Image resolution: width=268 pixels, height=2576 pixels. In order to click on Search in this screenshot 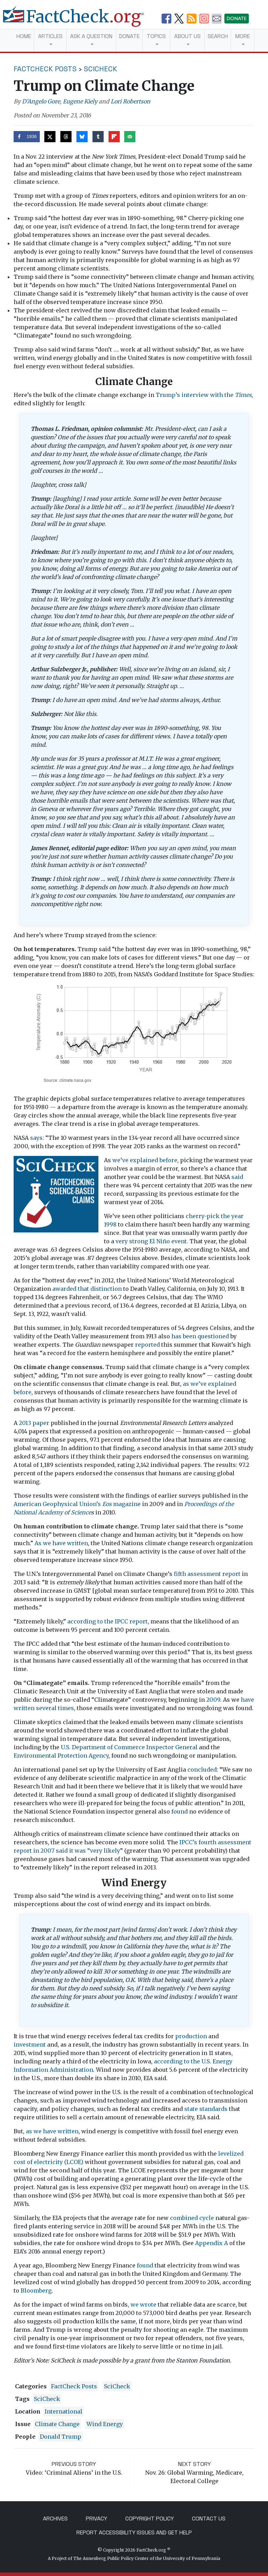, I will do `click(218, 36)`.